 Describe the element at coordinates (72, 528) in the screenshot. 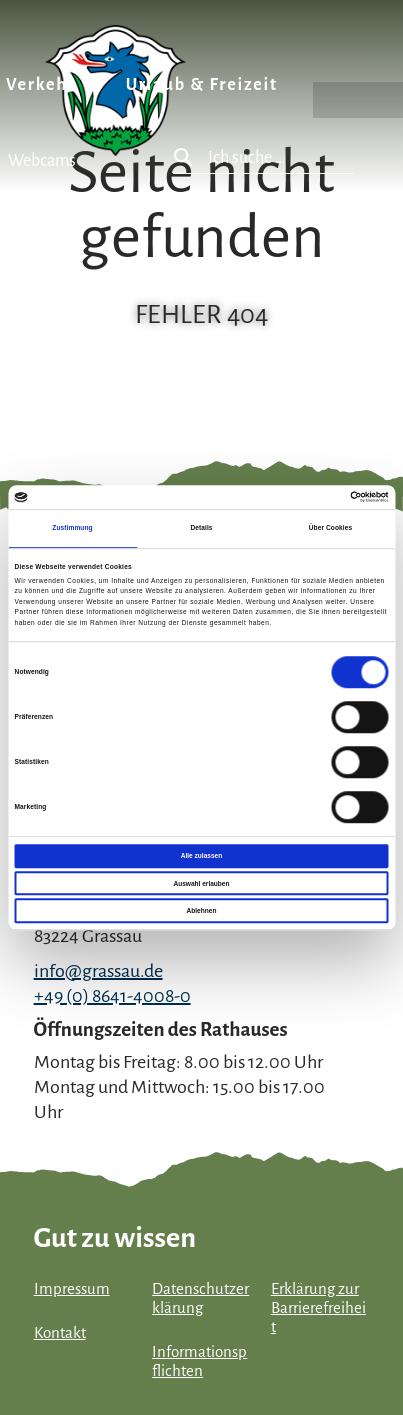

I see `Zustimmung [tab]` at that location.